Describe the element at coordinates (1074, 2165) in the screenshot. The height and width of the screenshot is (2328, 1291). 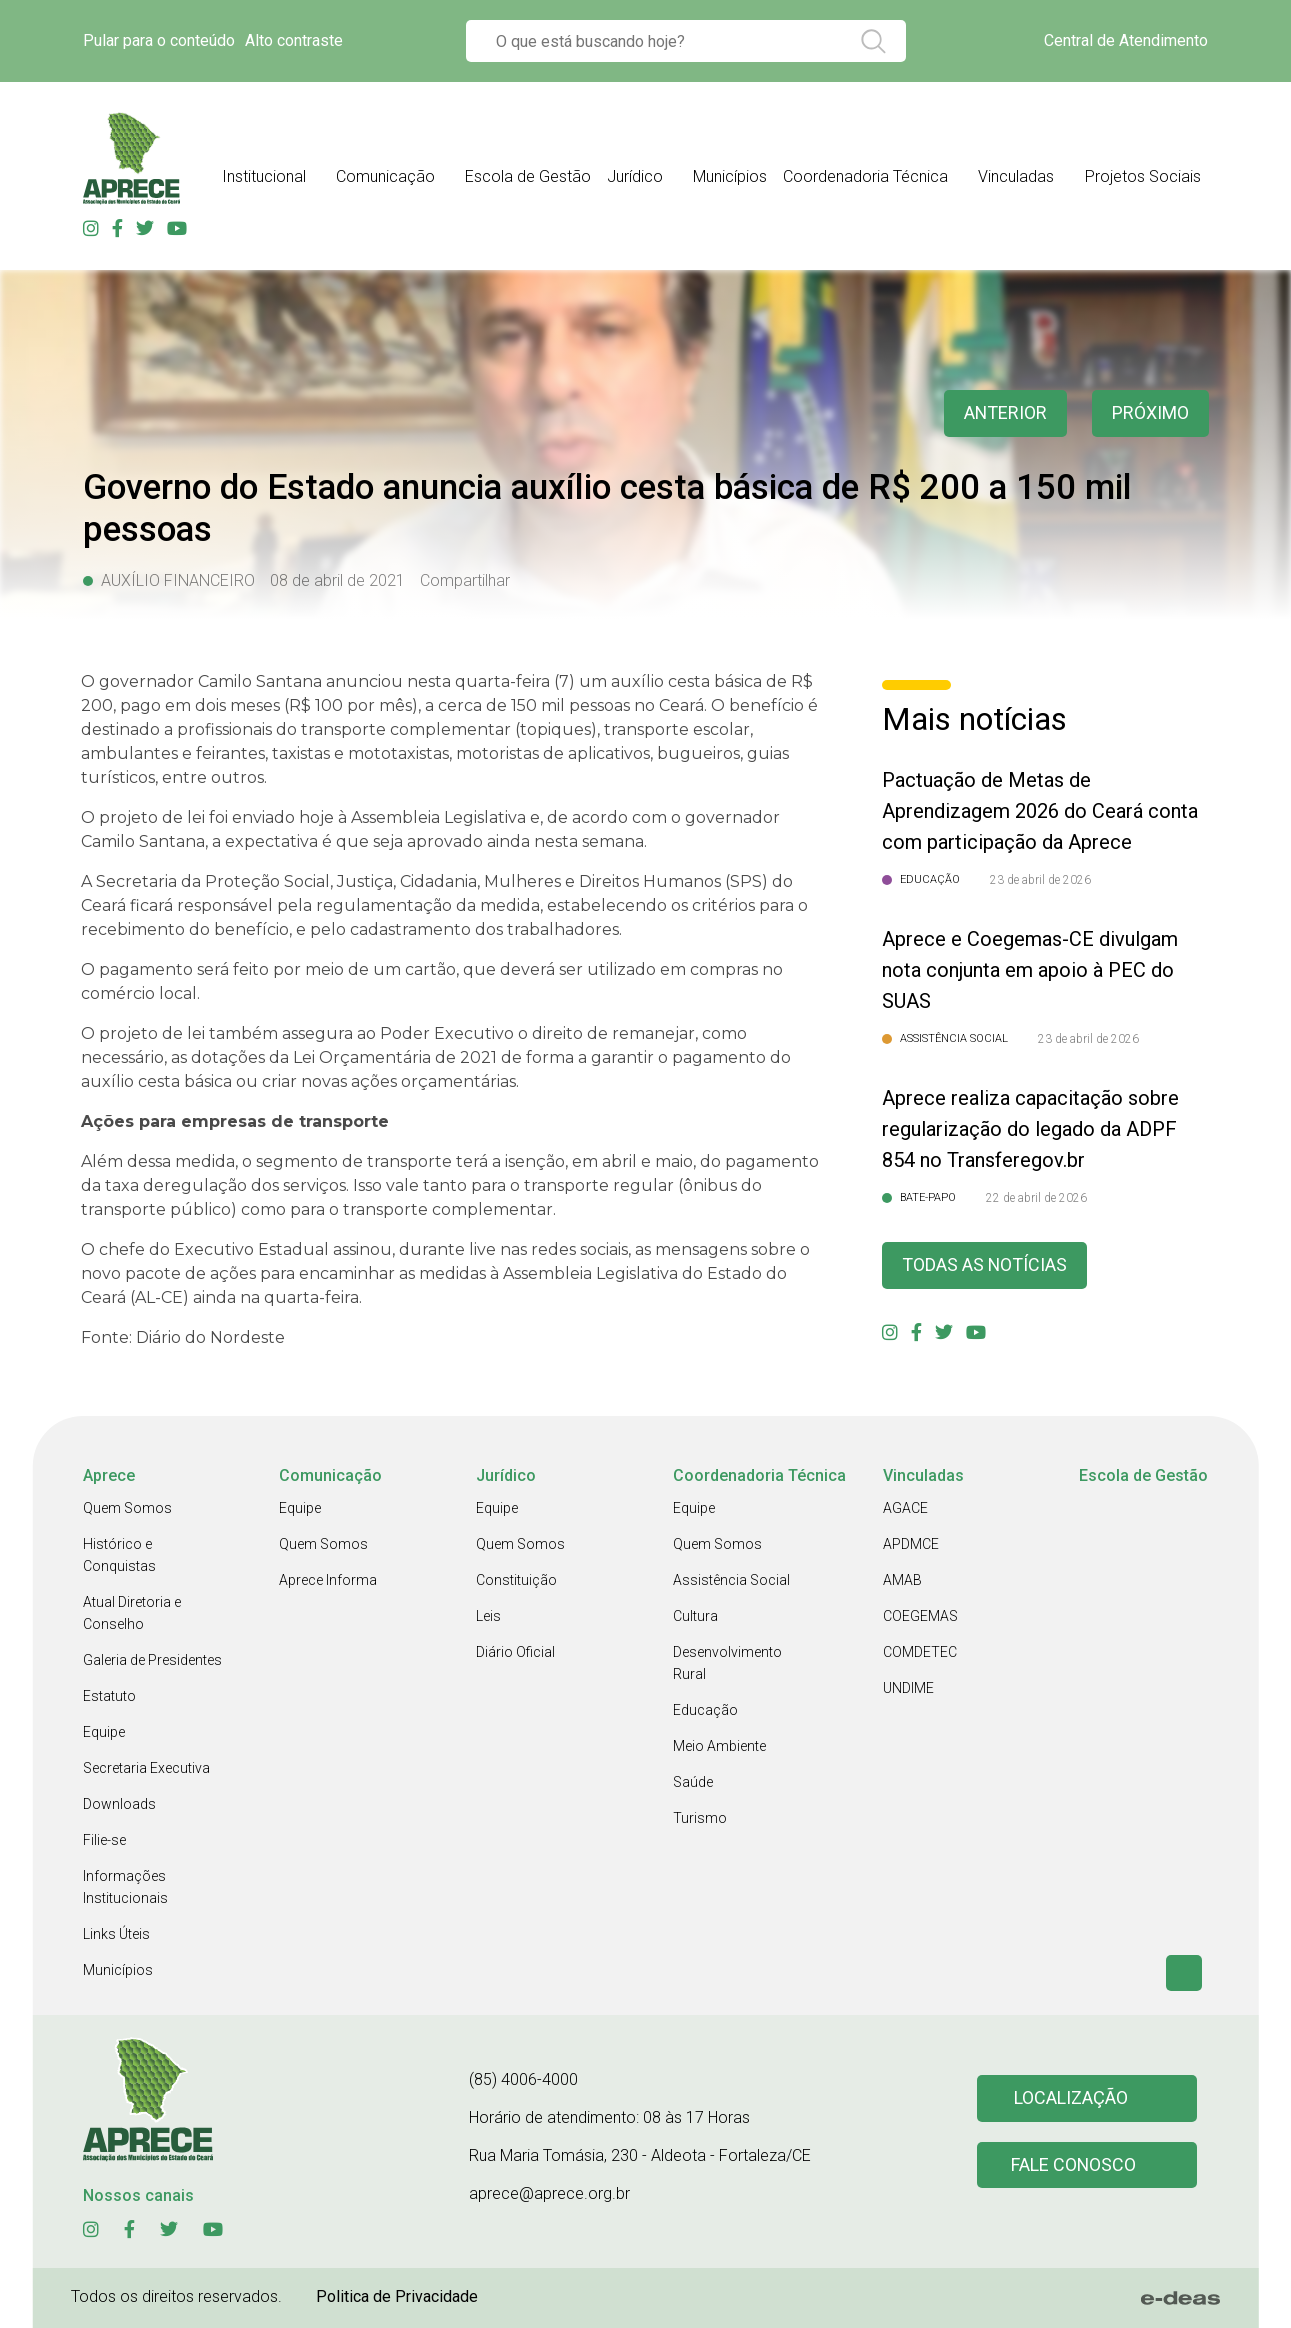
I see `Fale conosco` at that location.